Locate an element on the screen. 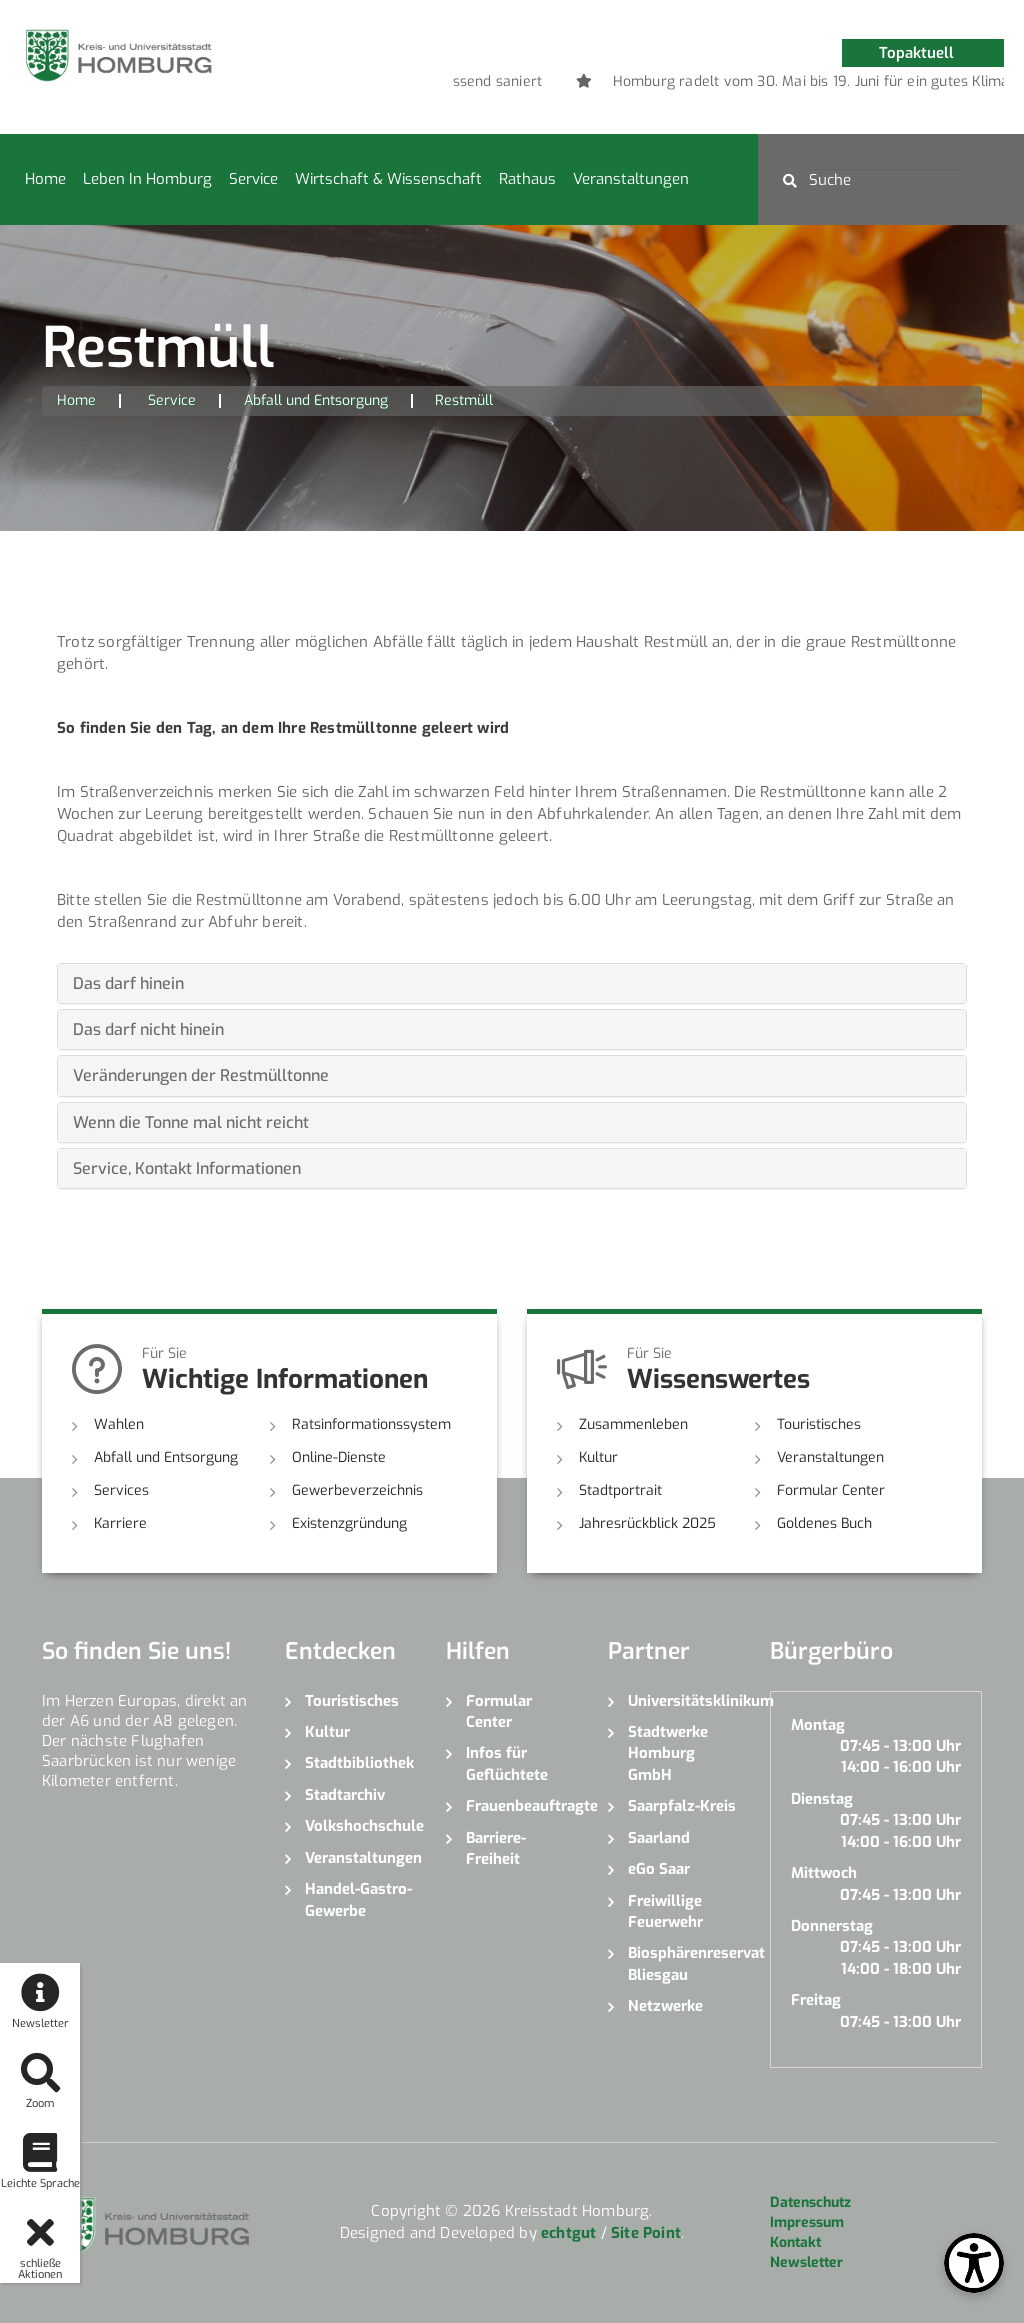 This screenshot has width=1024, height=2323. Montag is located at coordinates (818, 1725).